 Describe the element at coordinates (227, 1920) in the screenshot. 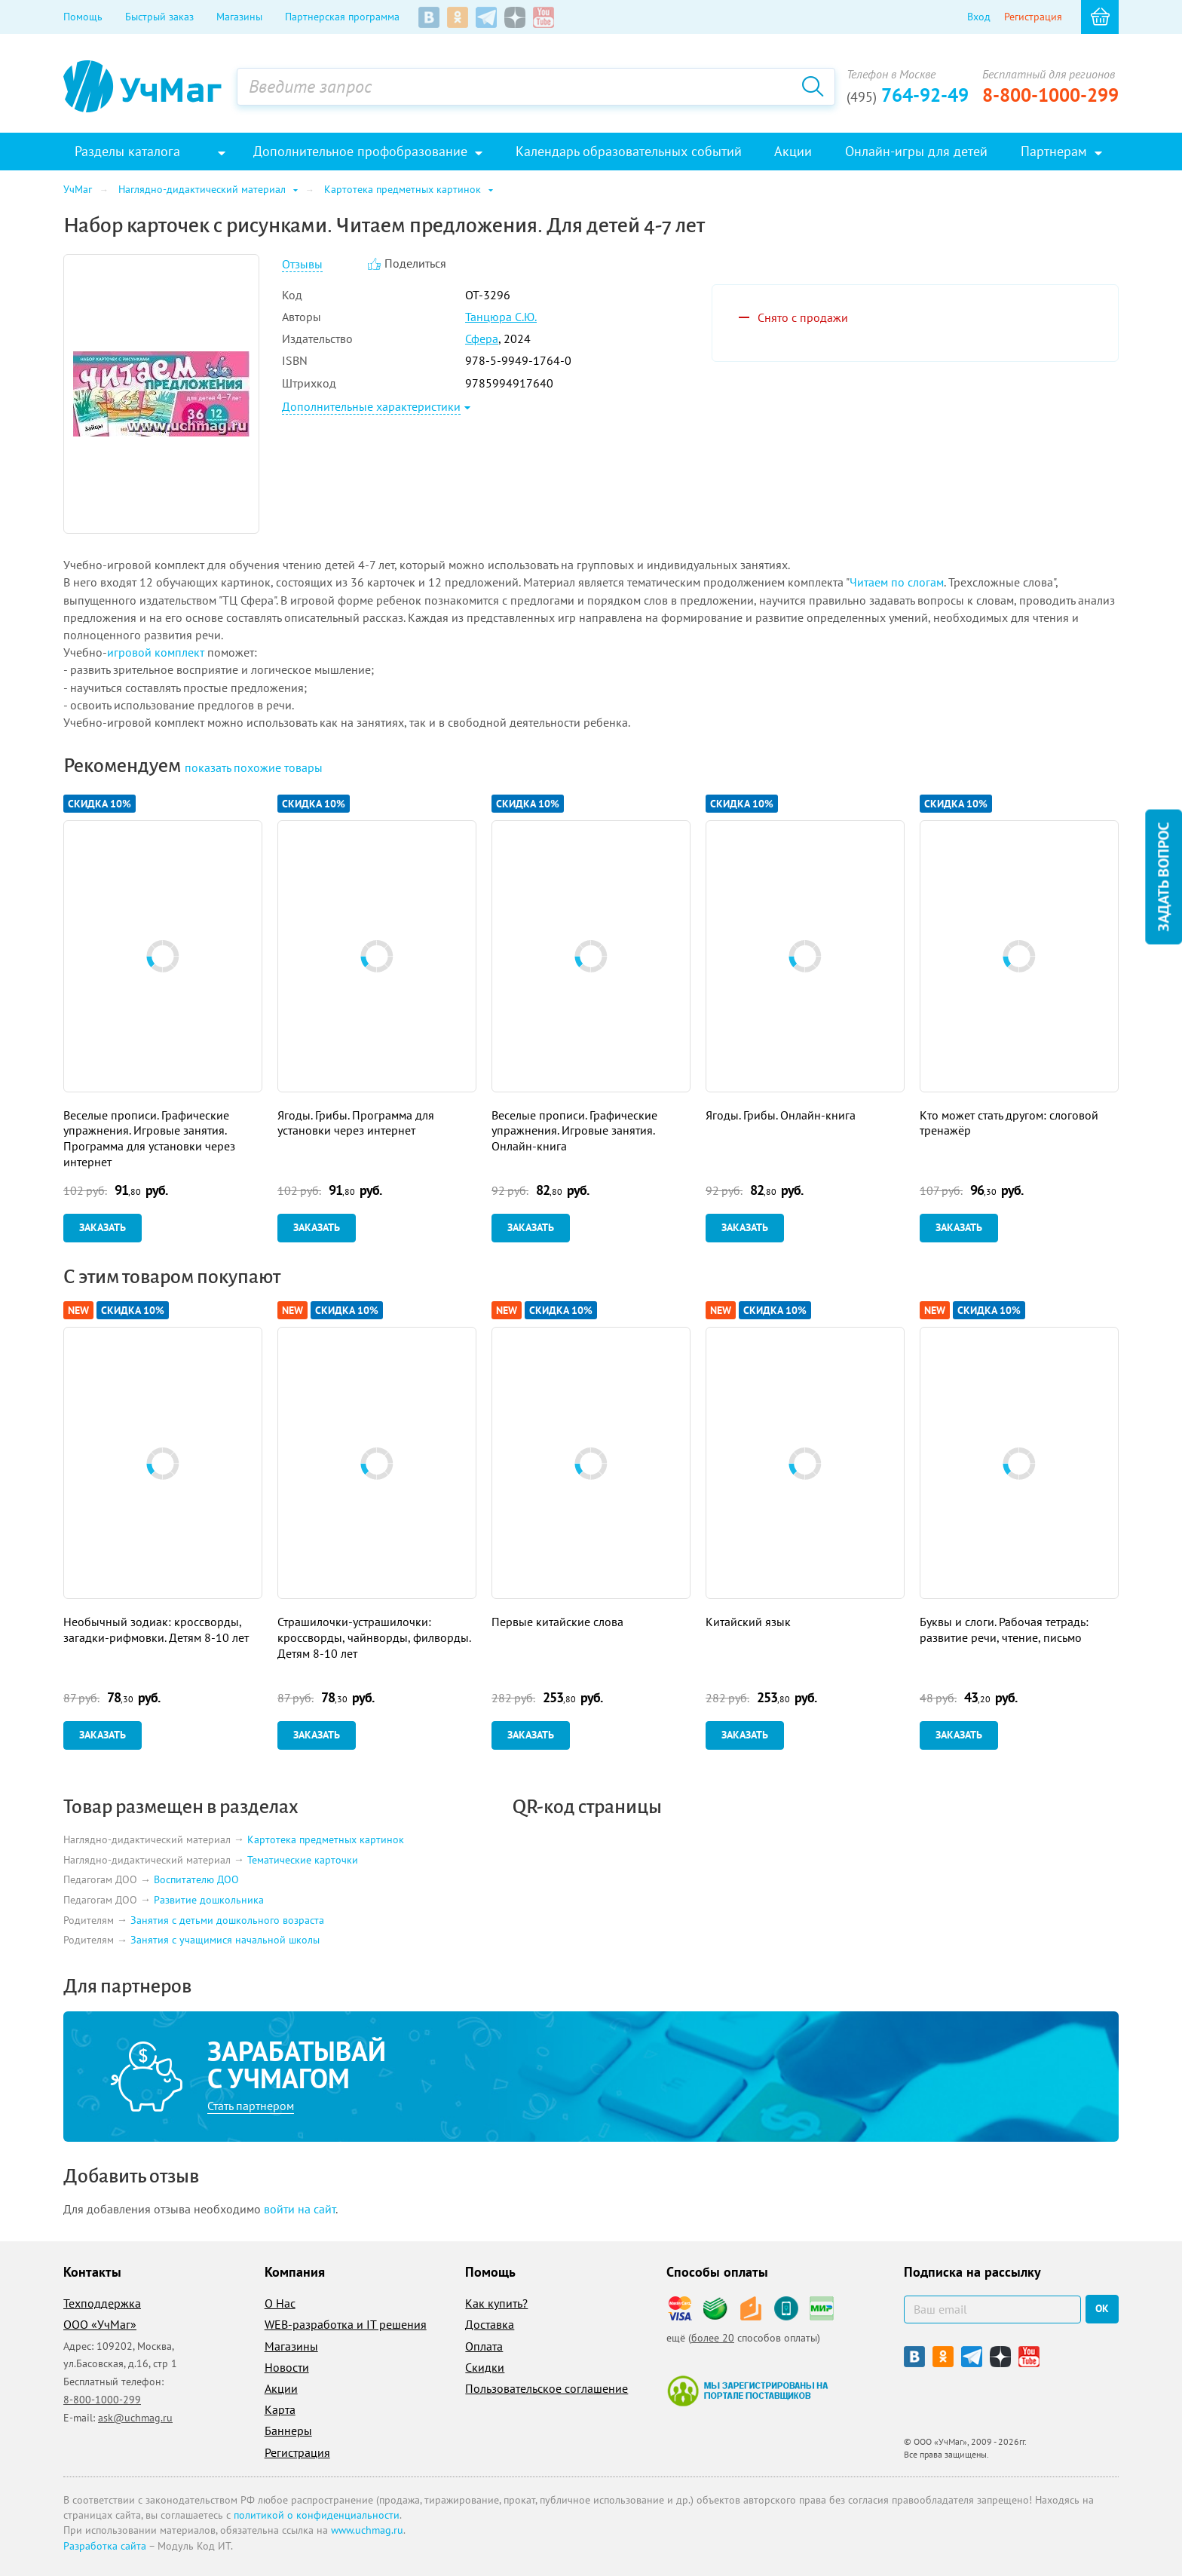

I see `Занятия с детьми дошкольного возраста` at that location.